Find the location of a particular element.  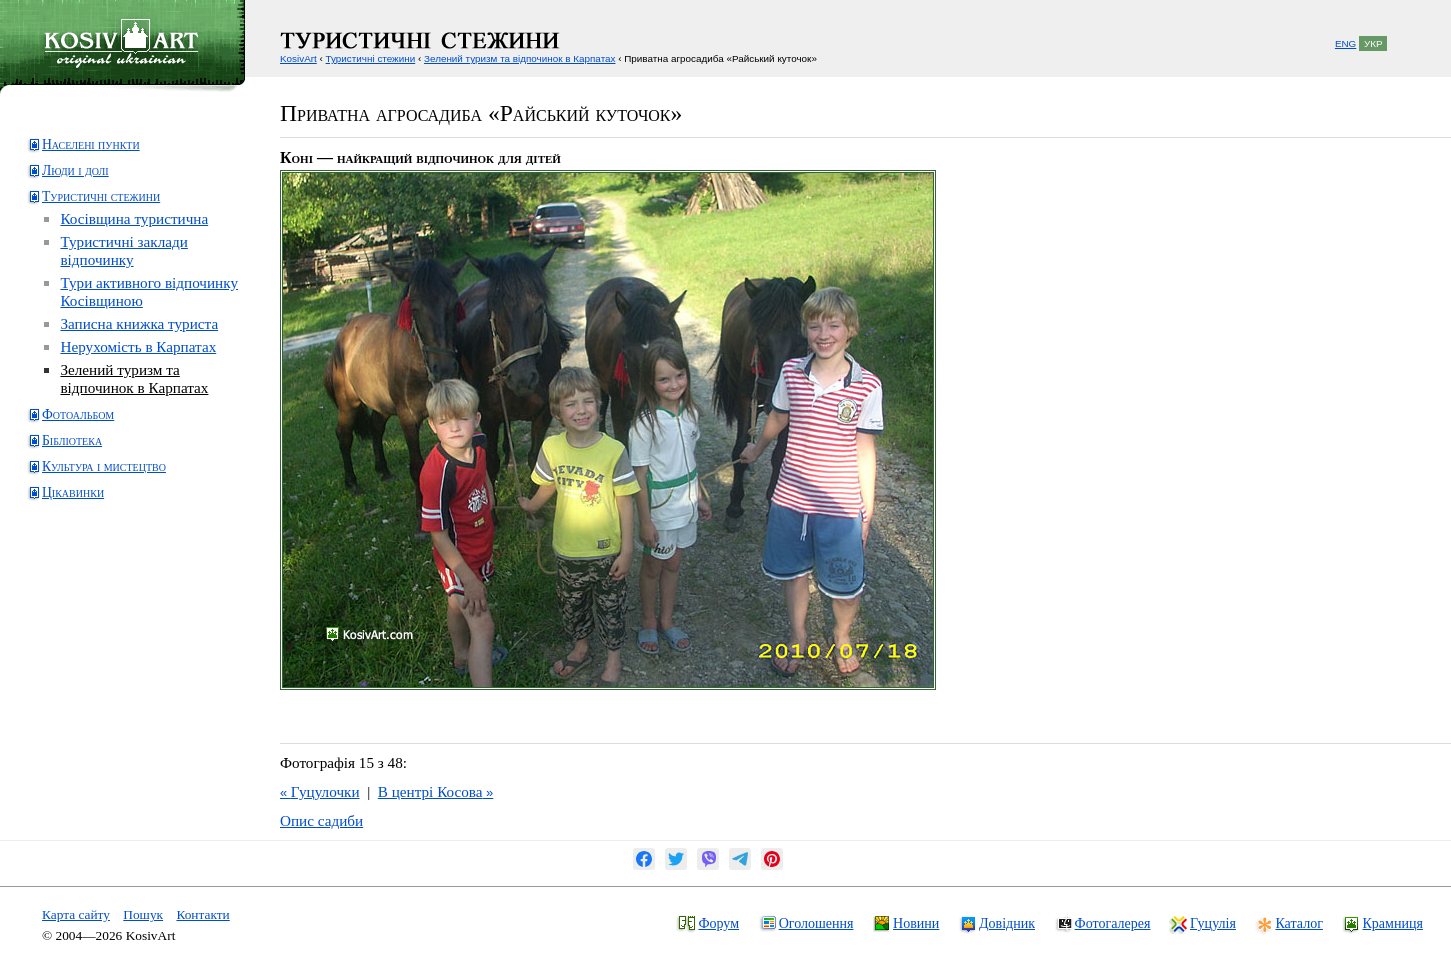

Туристичні стежини is located at coordinates (101, 196).